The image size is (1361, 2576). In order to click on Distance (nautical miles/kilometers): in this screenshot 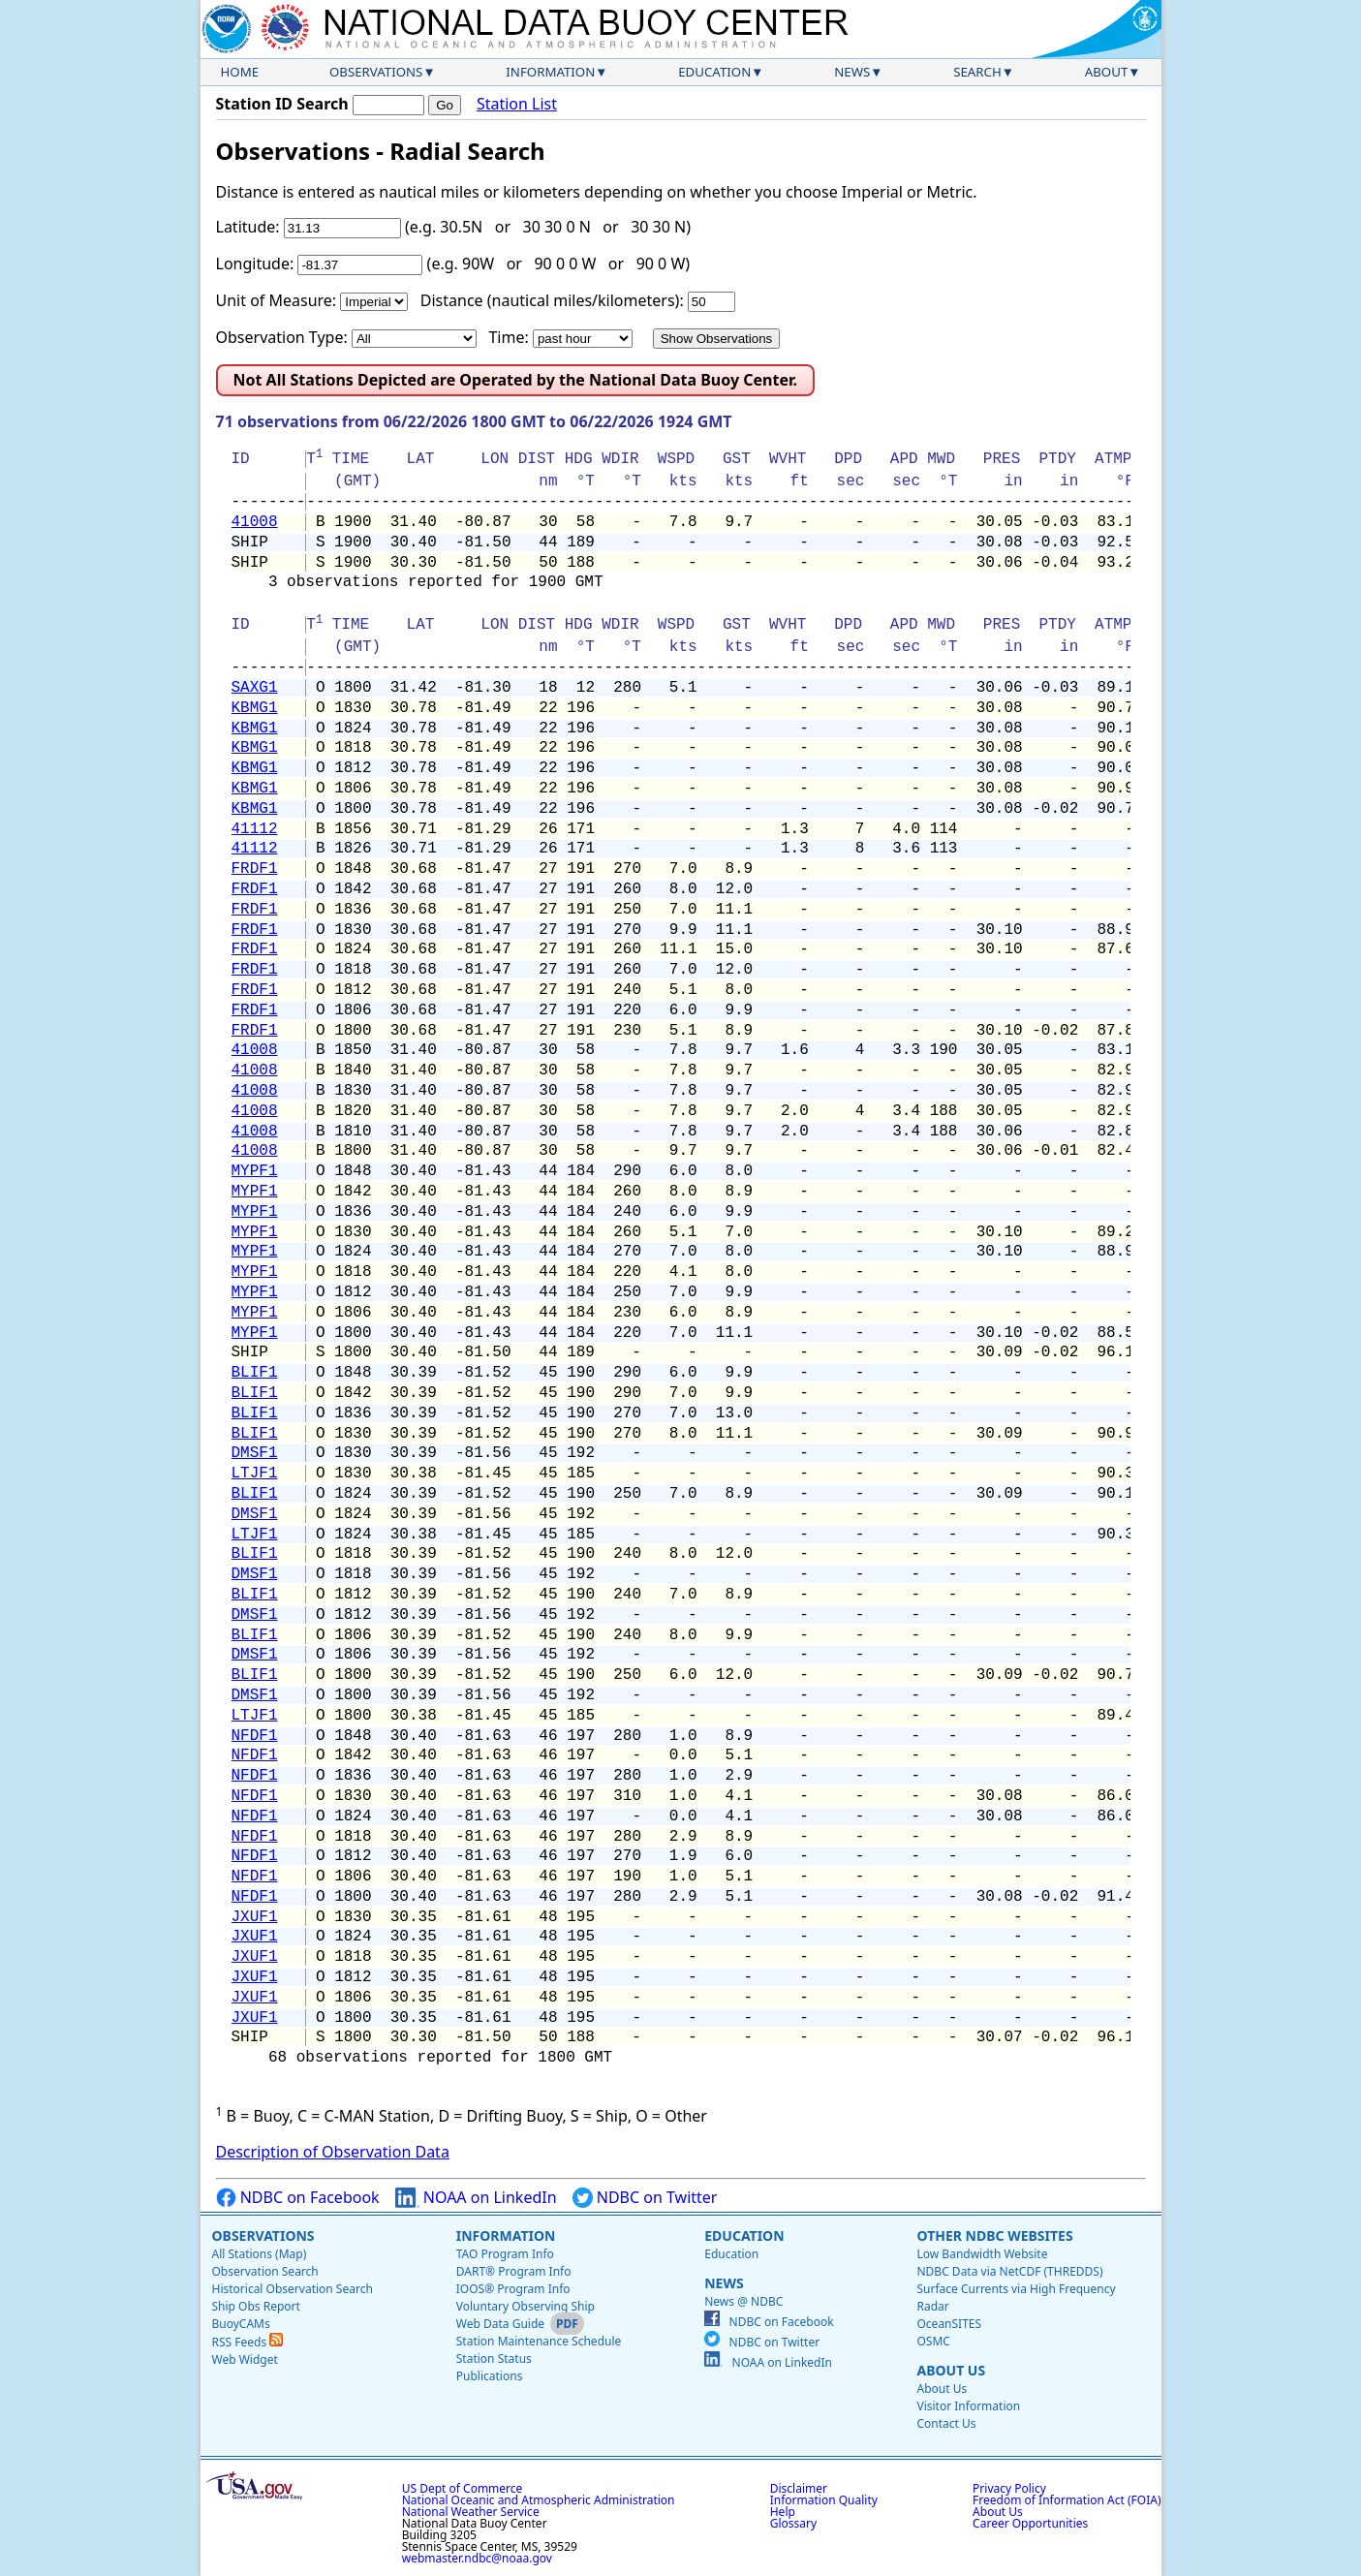, I will do `click(552, 300)`.